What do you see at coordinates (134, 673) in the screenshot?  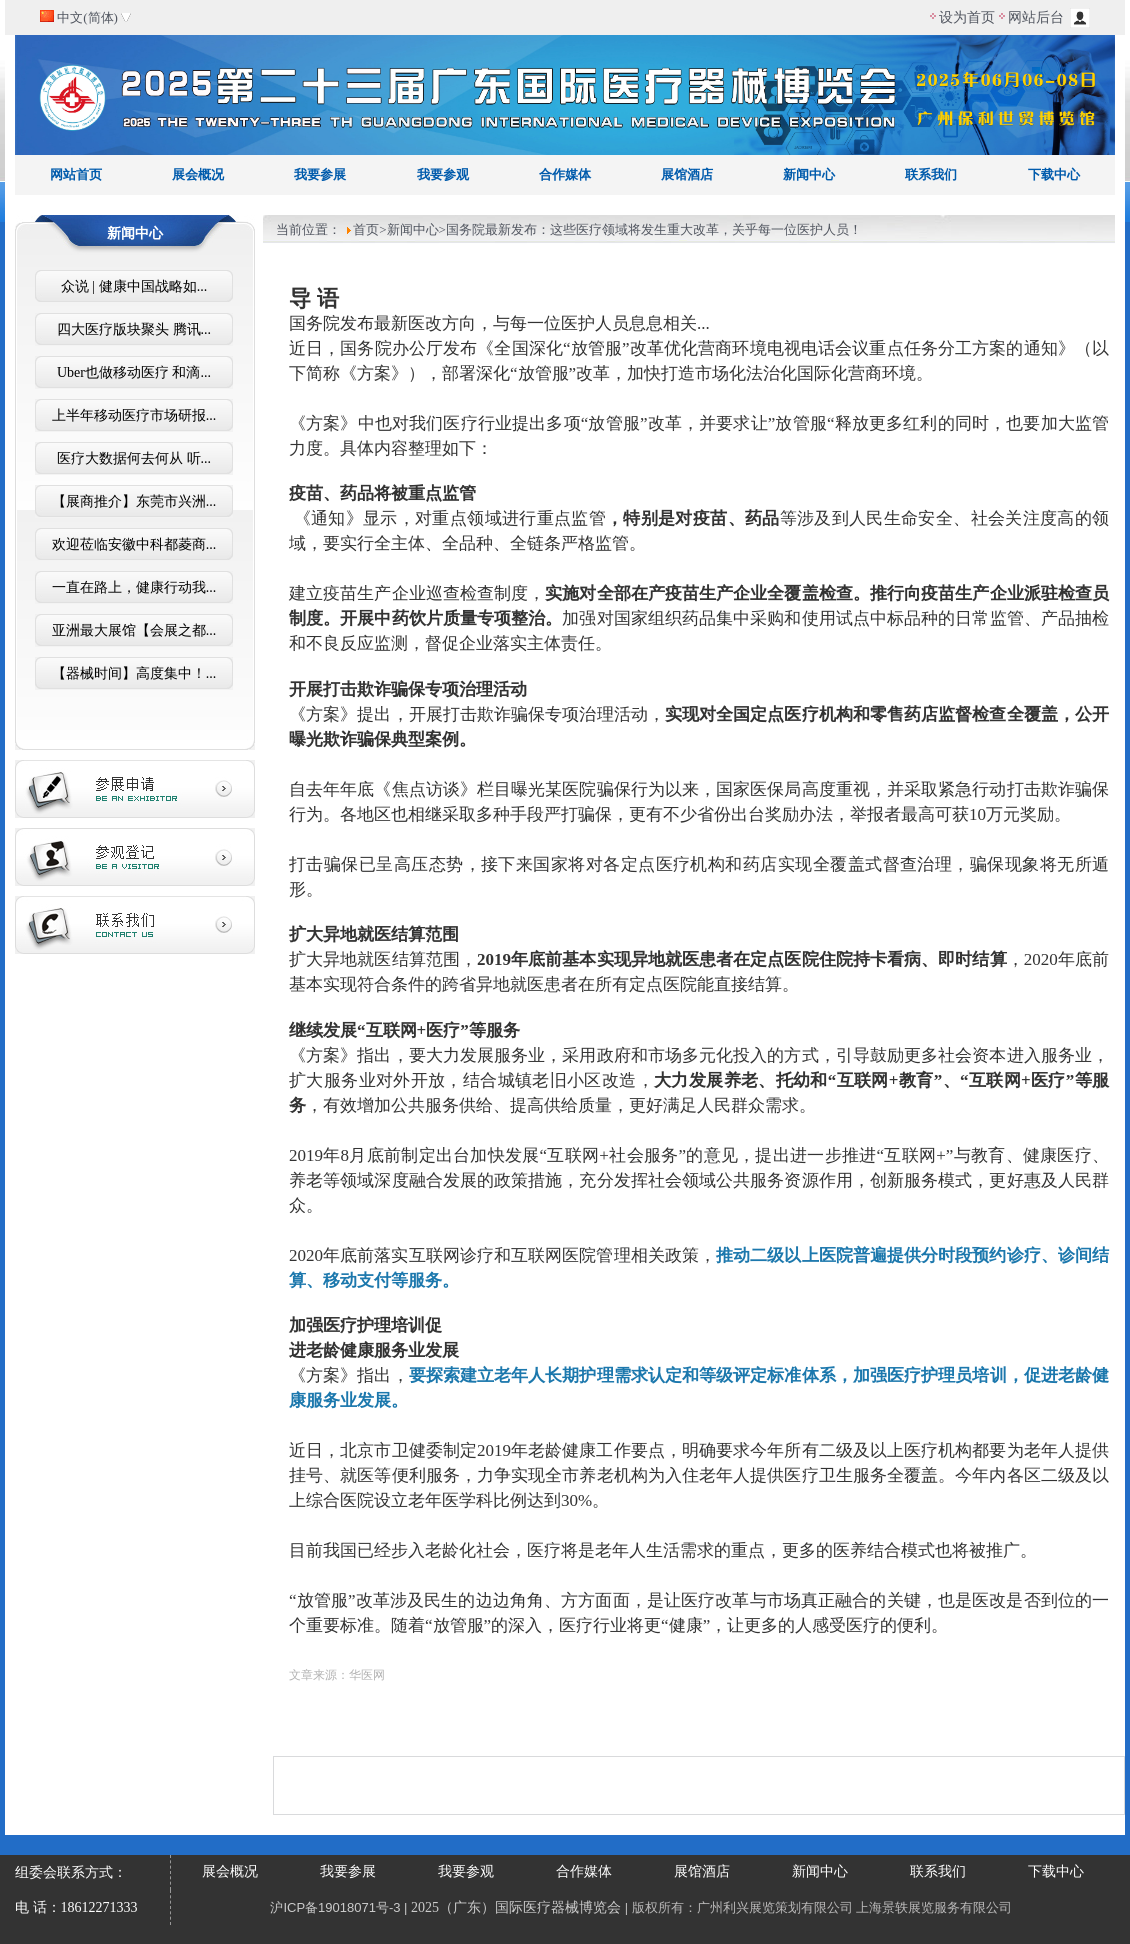 I see `【器械时间】高度集中！...` at bounding box center [134, 673].